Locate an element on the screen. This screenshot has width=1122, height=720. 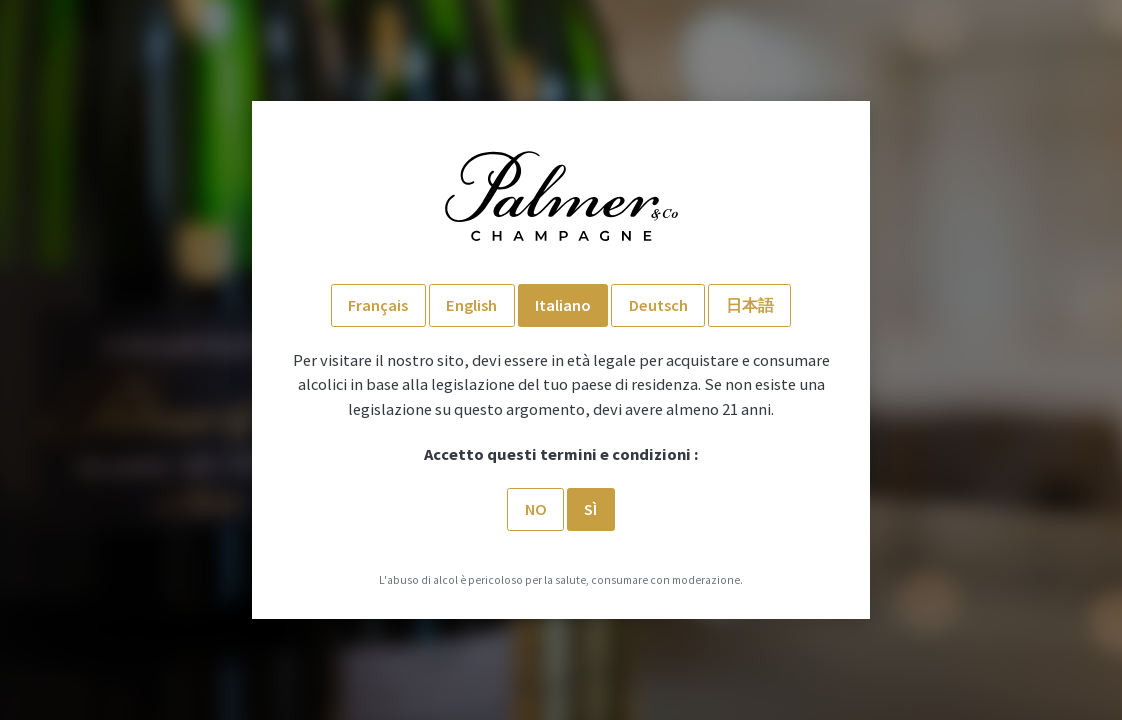
English is located at coordinates (471, 305).